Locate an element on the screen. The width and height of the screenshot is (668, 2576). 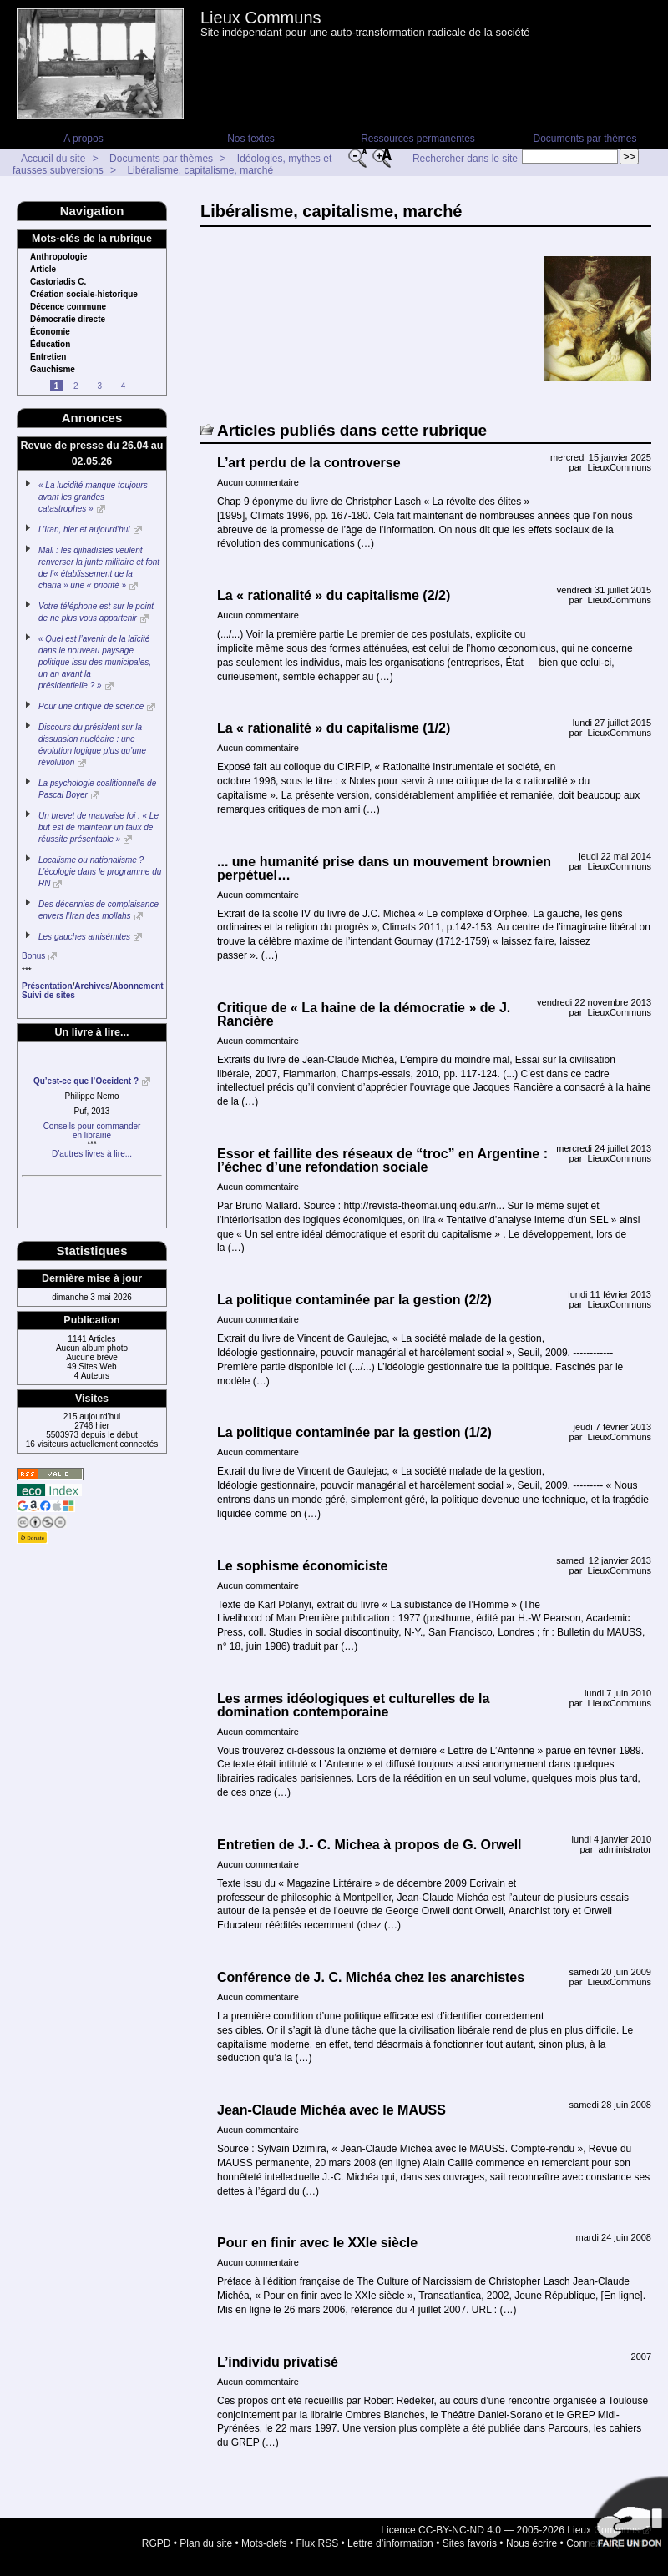
Ressources permanentes is located at coordinates (418, 138).